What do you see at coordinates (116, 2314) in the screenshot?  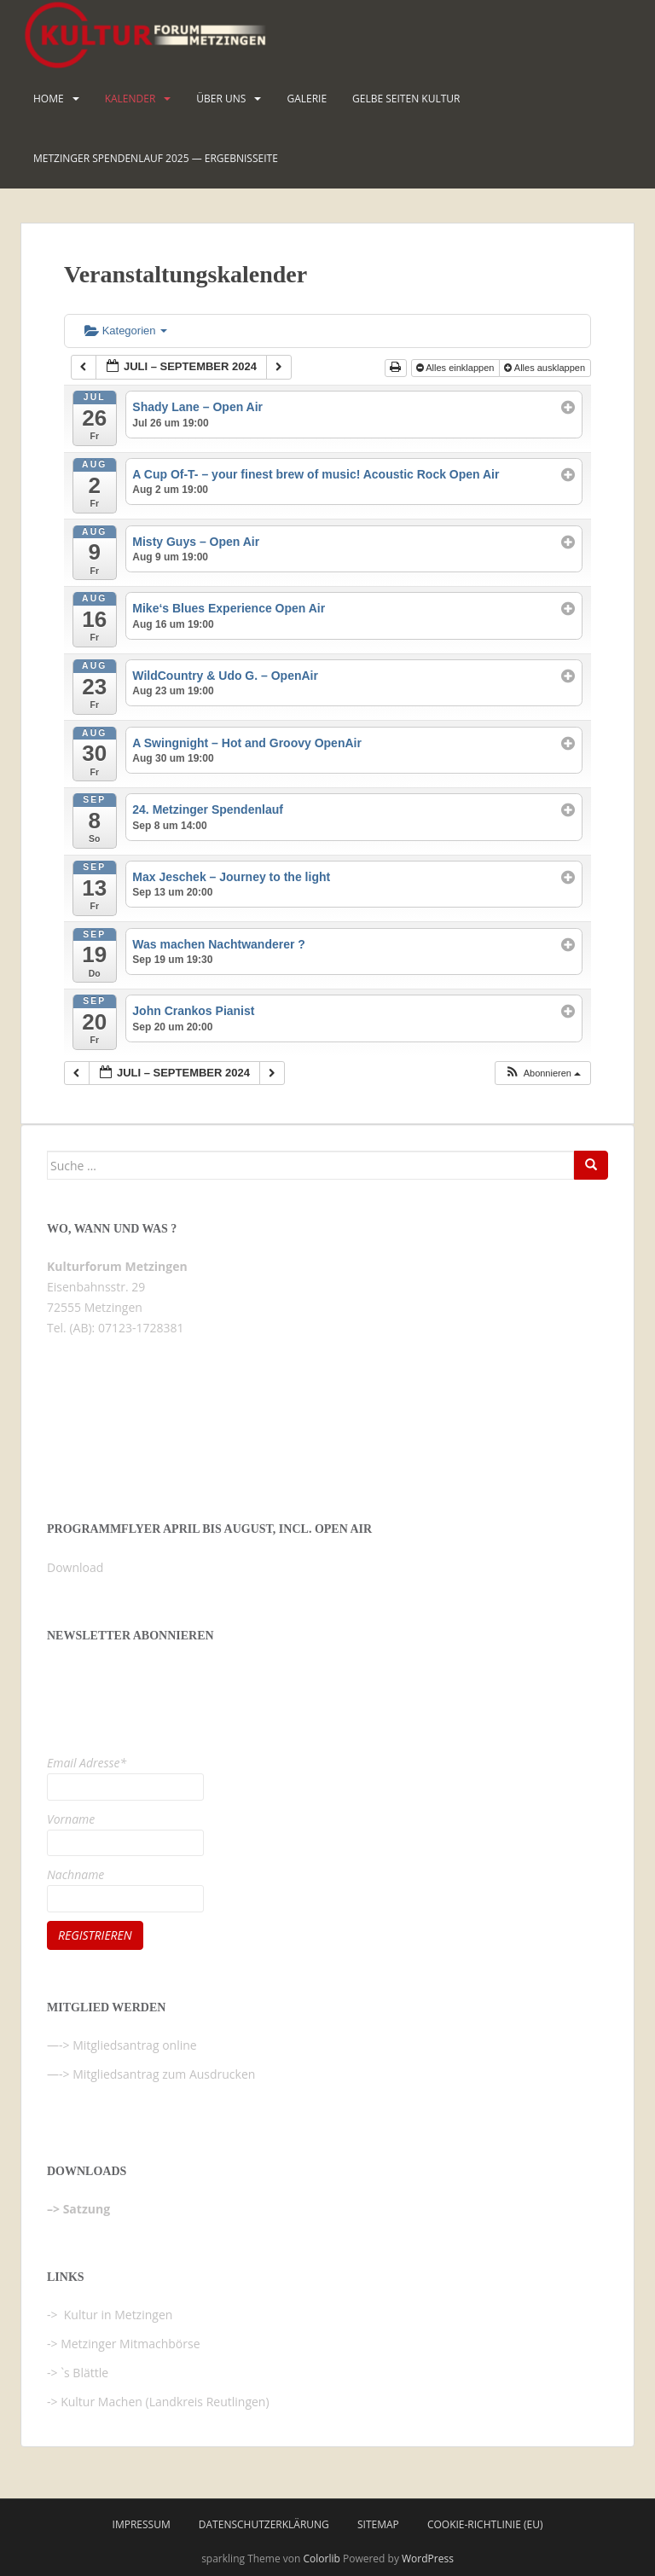 I see `Kultur in Metzingen` at bounding box center [116, 2314].